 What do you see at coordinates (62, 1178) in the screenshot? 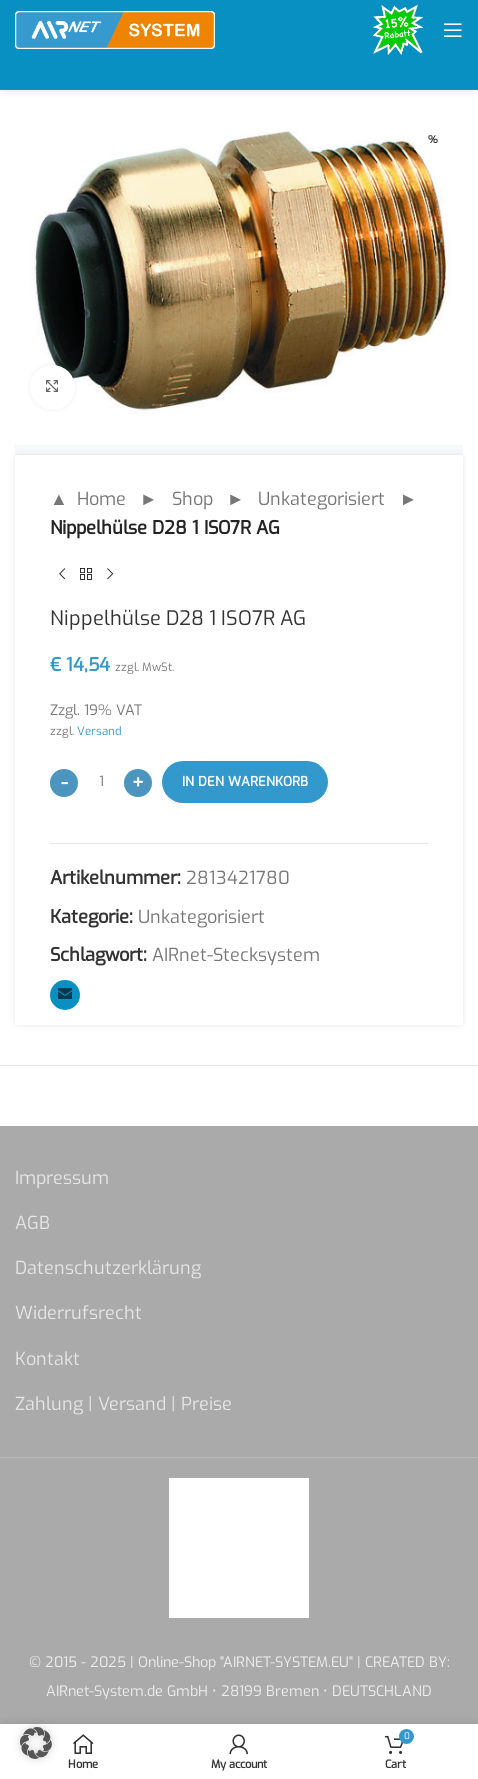
I see `Impressum` at bounding box center [62, 1178].